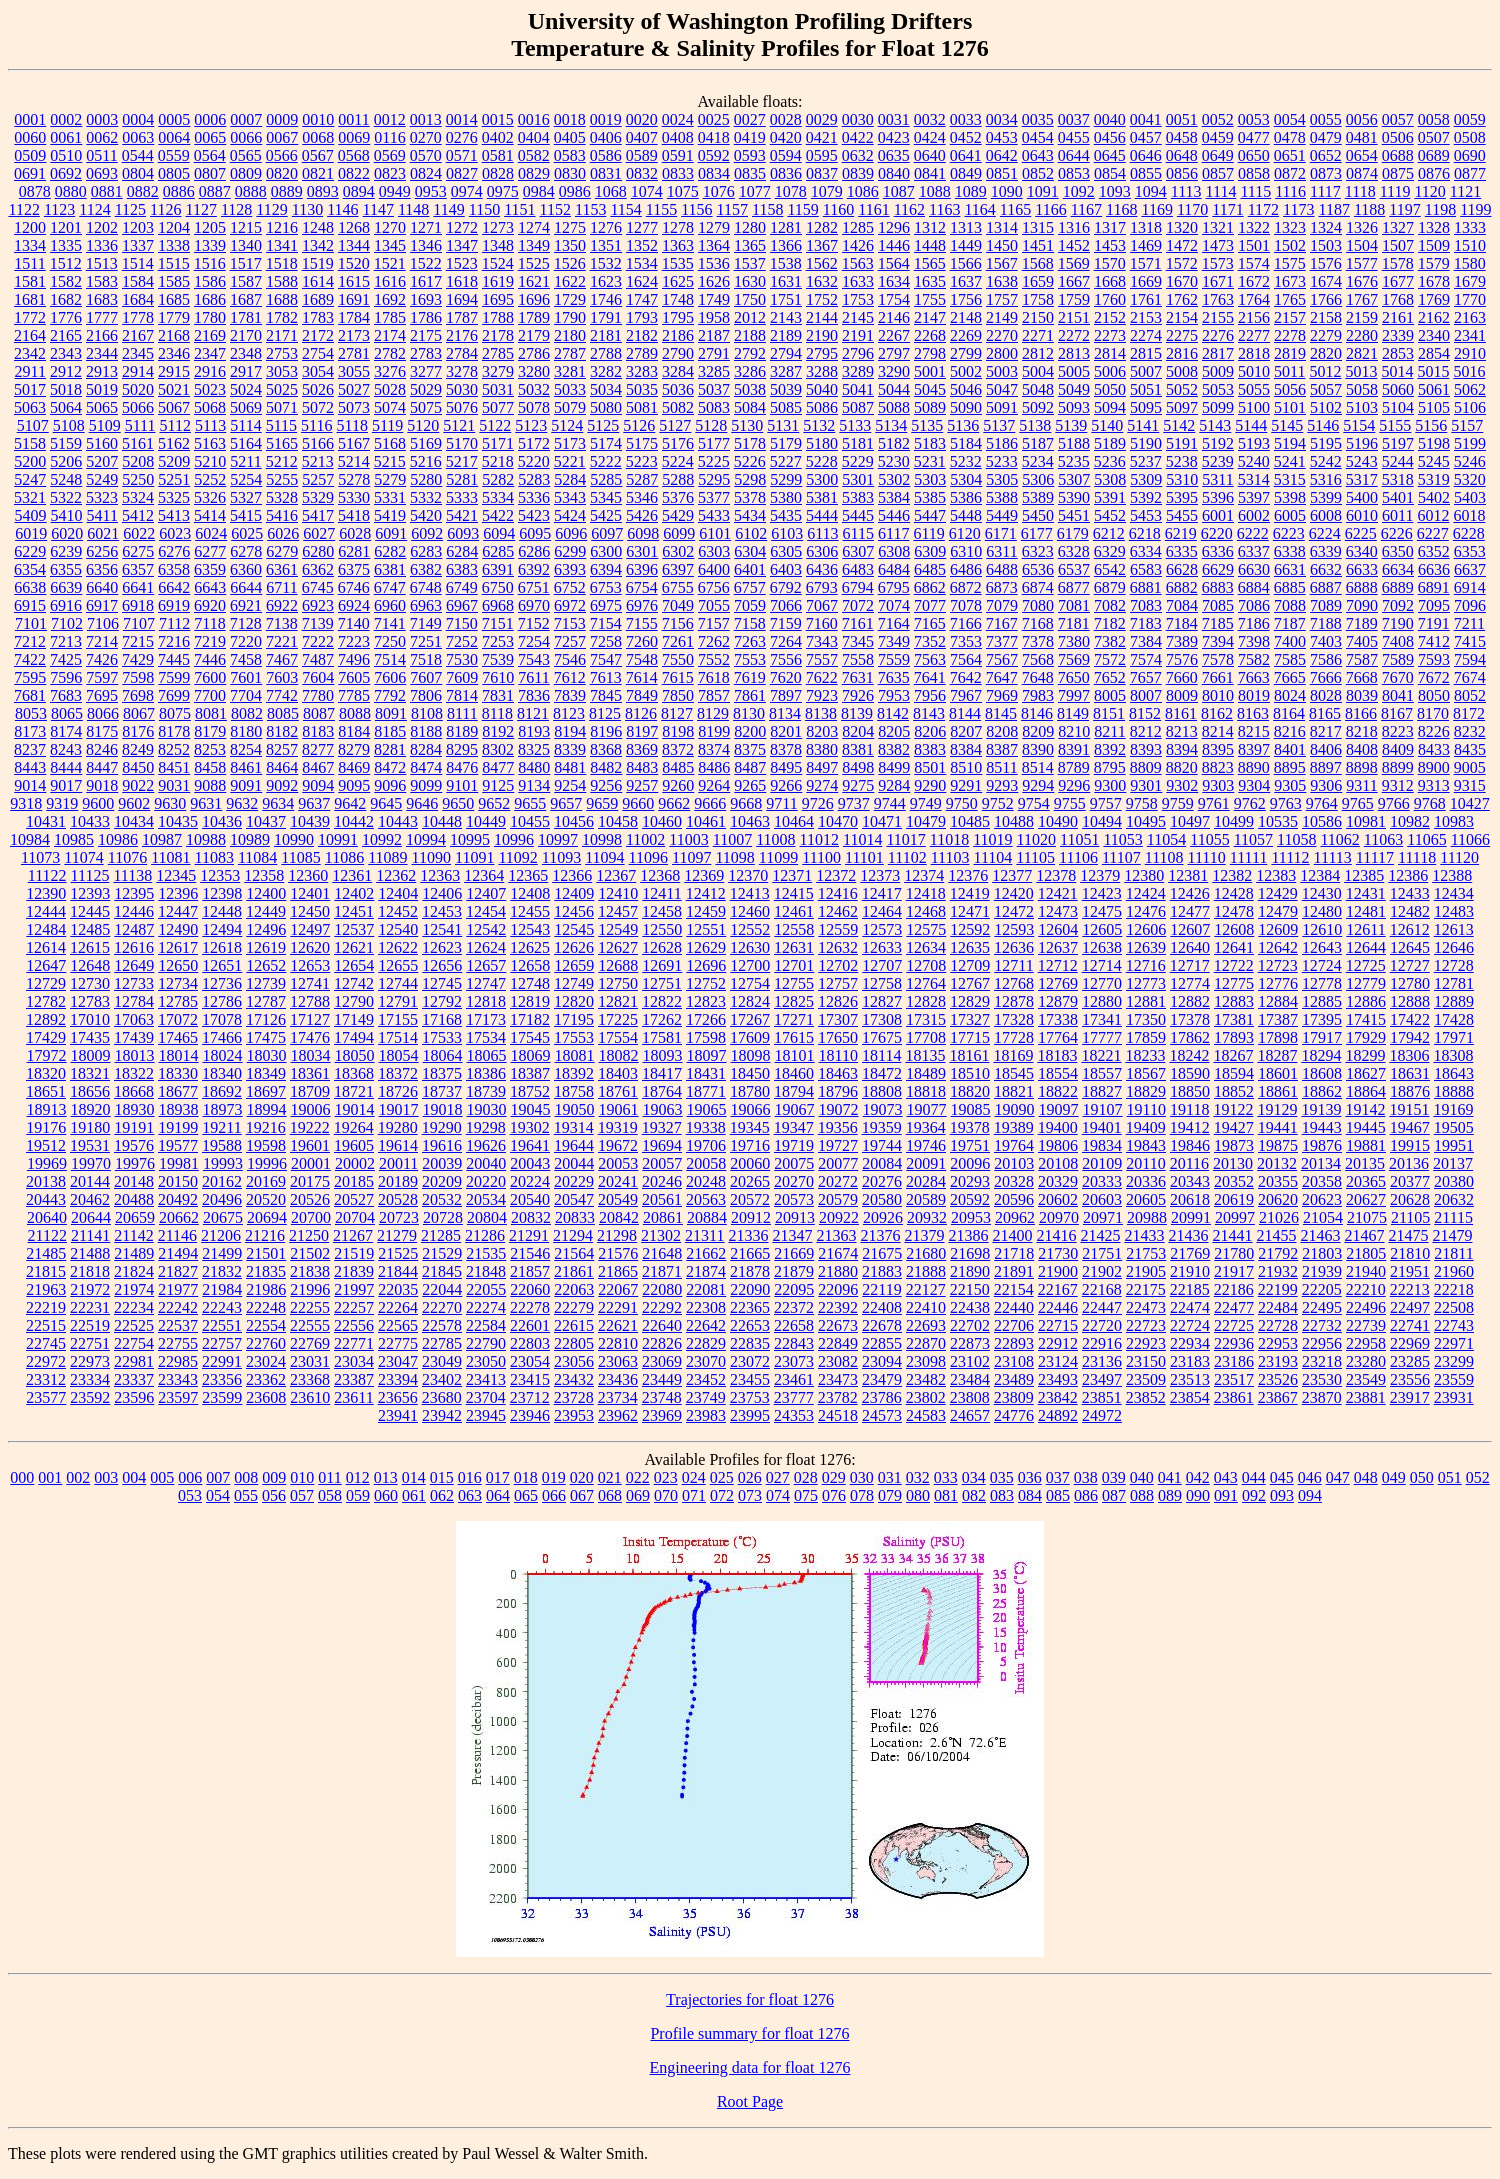 This screenshot has width=1500, height=2179. Describe the element at coordinates (792, 875) in the screenshot. I see `12371` at that location.